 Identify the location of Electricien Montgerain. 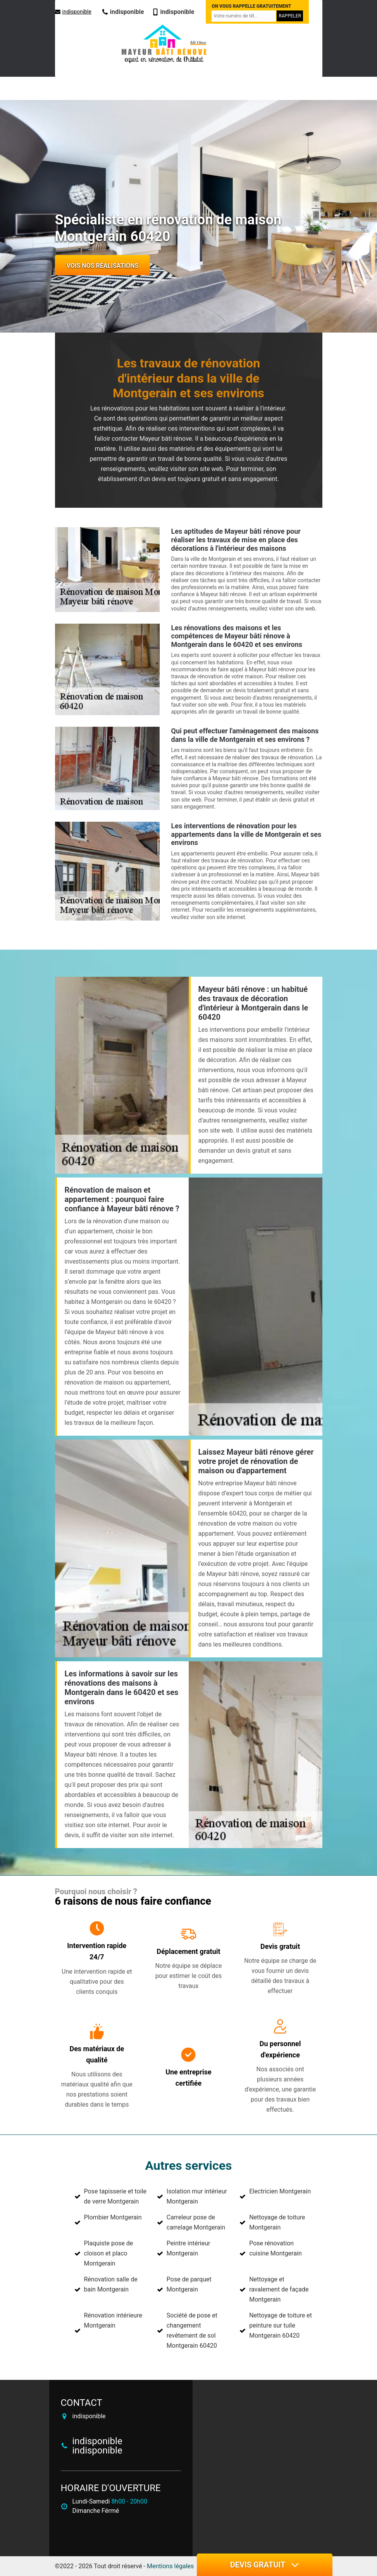
(280, 2191).